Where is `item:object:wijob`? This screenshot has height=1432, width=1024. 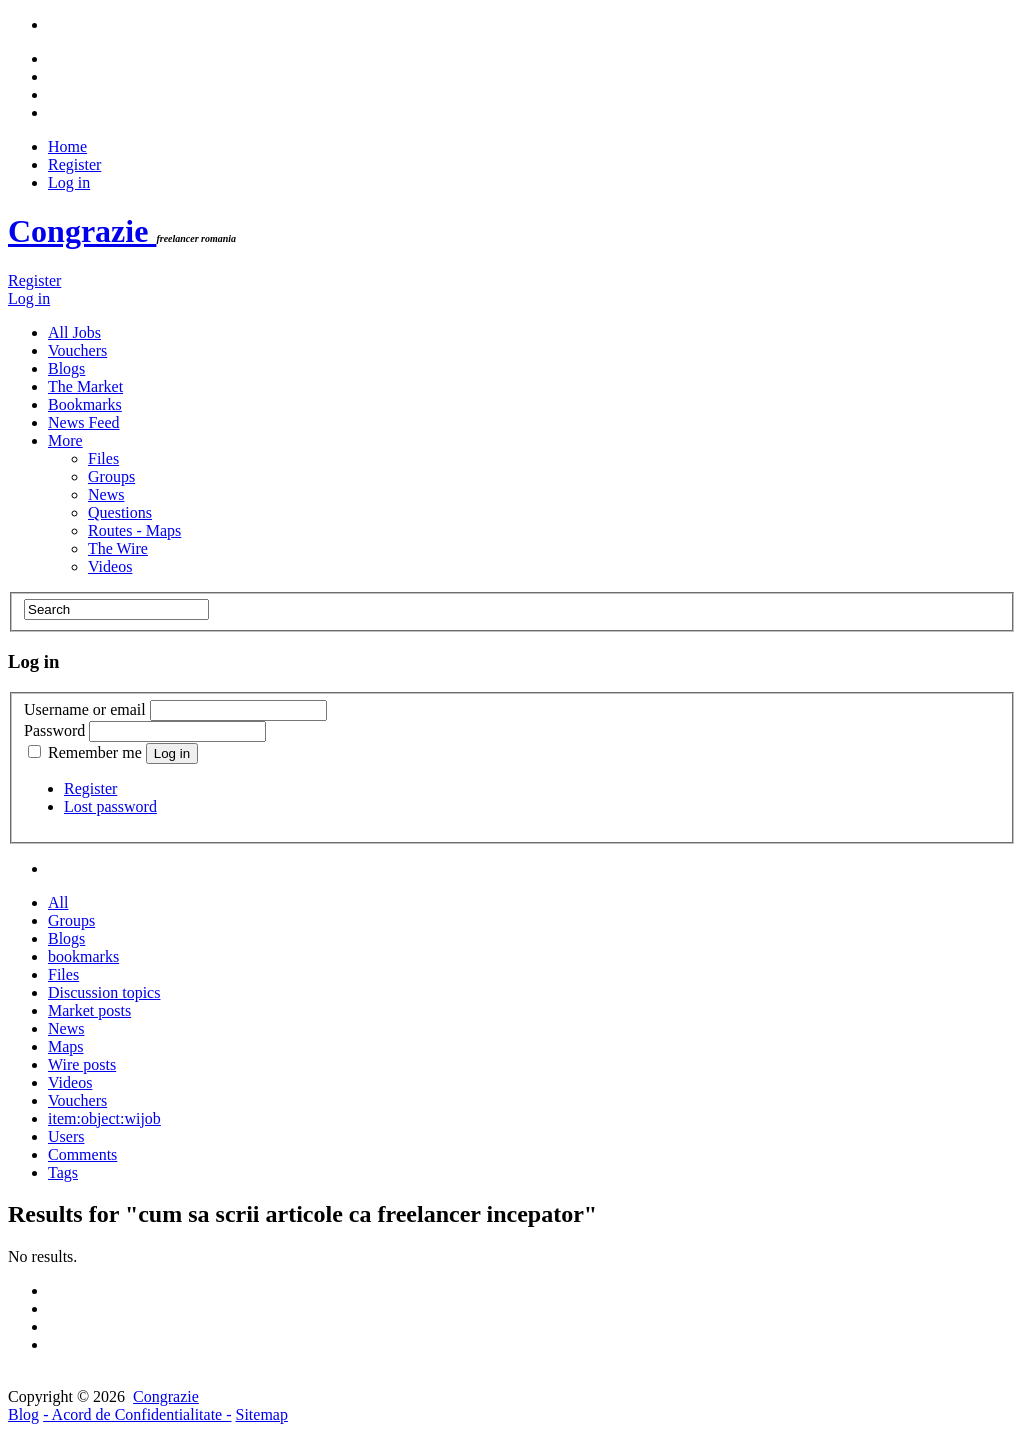
item:object:wijob is located at coordinates (104, 1118).